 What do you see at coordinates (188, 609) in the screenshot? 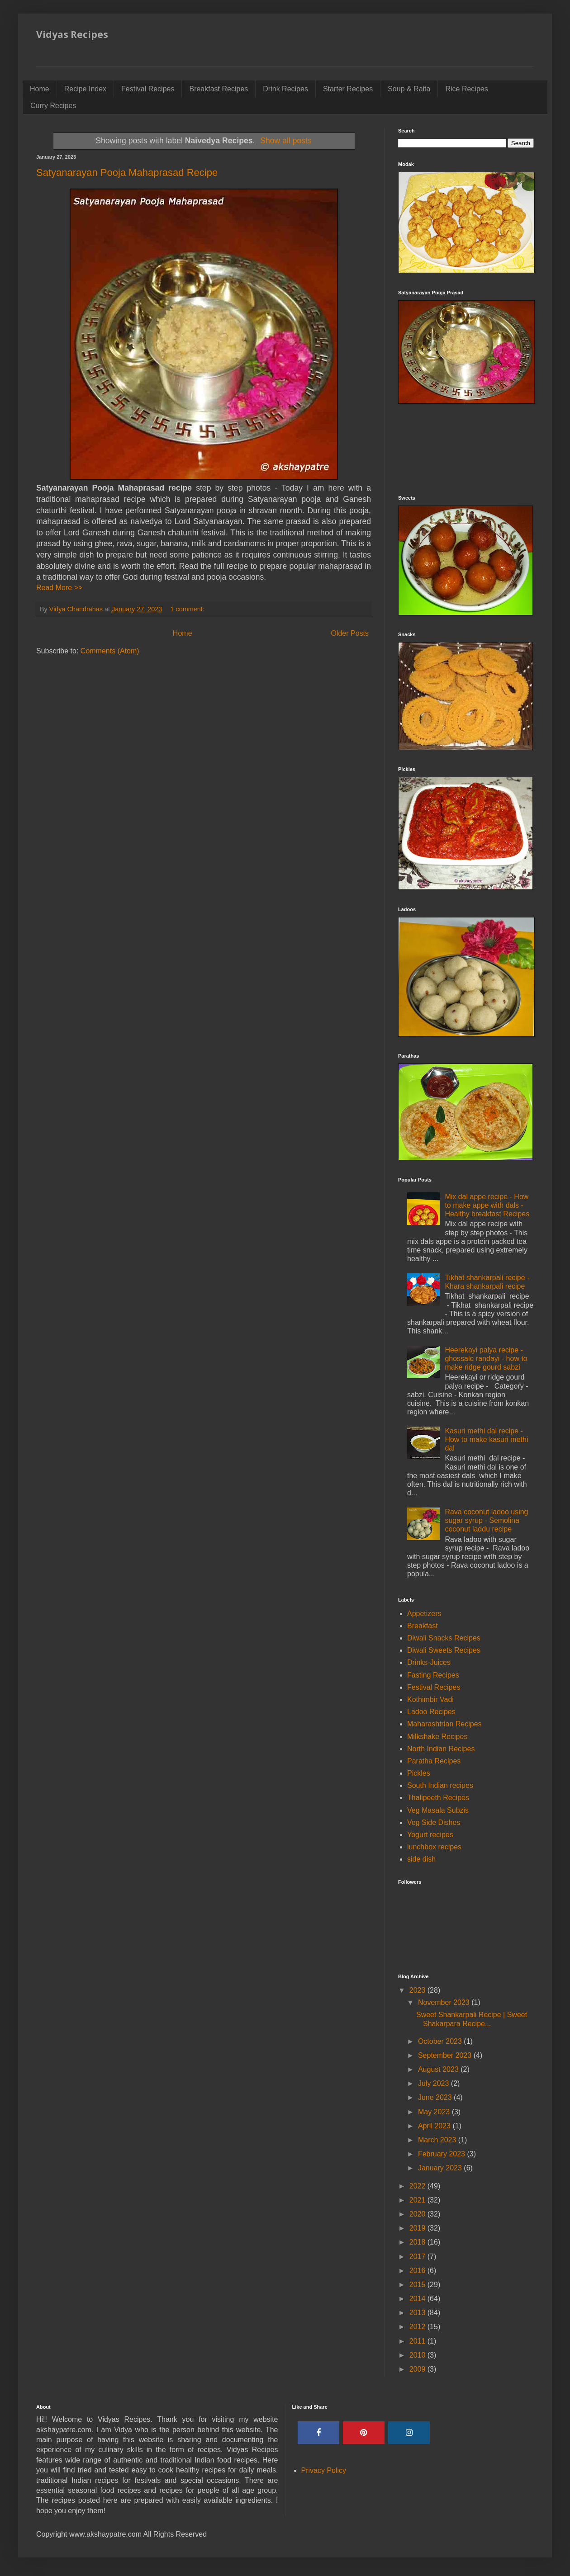
I see `1 comment:` at bounding box center [188, 609].